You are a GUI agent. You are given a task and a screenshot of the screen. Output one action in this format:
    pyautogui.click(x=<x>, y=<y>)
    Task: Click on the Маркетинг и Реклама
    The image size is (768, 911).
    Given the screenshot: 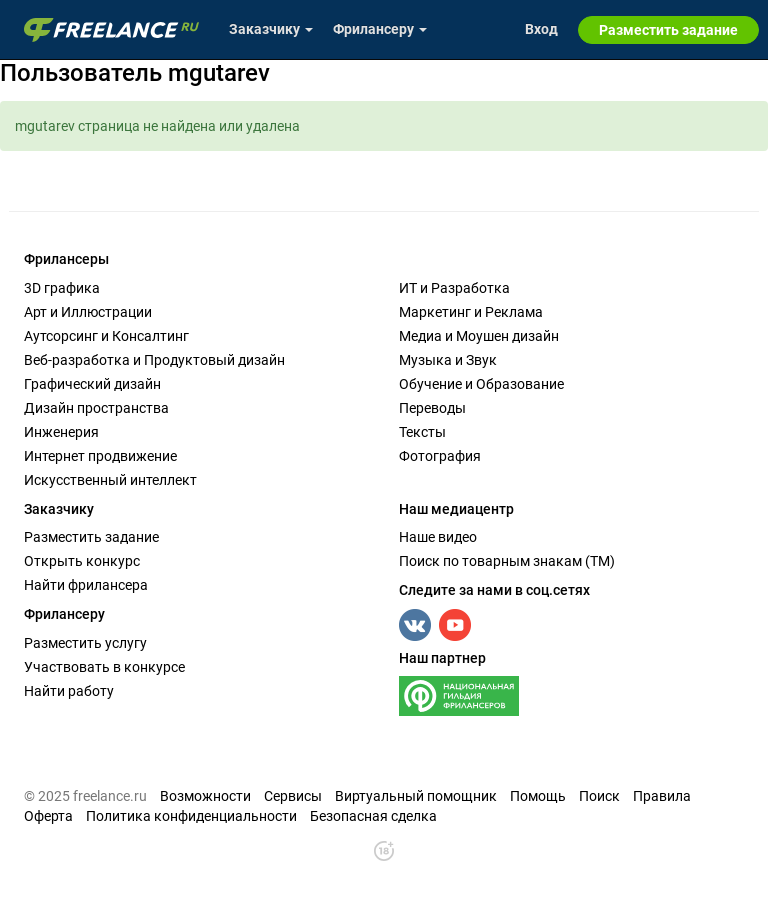 What is the action you would take?
    pyautogui.click(x=471, y=312)
    